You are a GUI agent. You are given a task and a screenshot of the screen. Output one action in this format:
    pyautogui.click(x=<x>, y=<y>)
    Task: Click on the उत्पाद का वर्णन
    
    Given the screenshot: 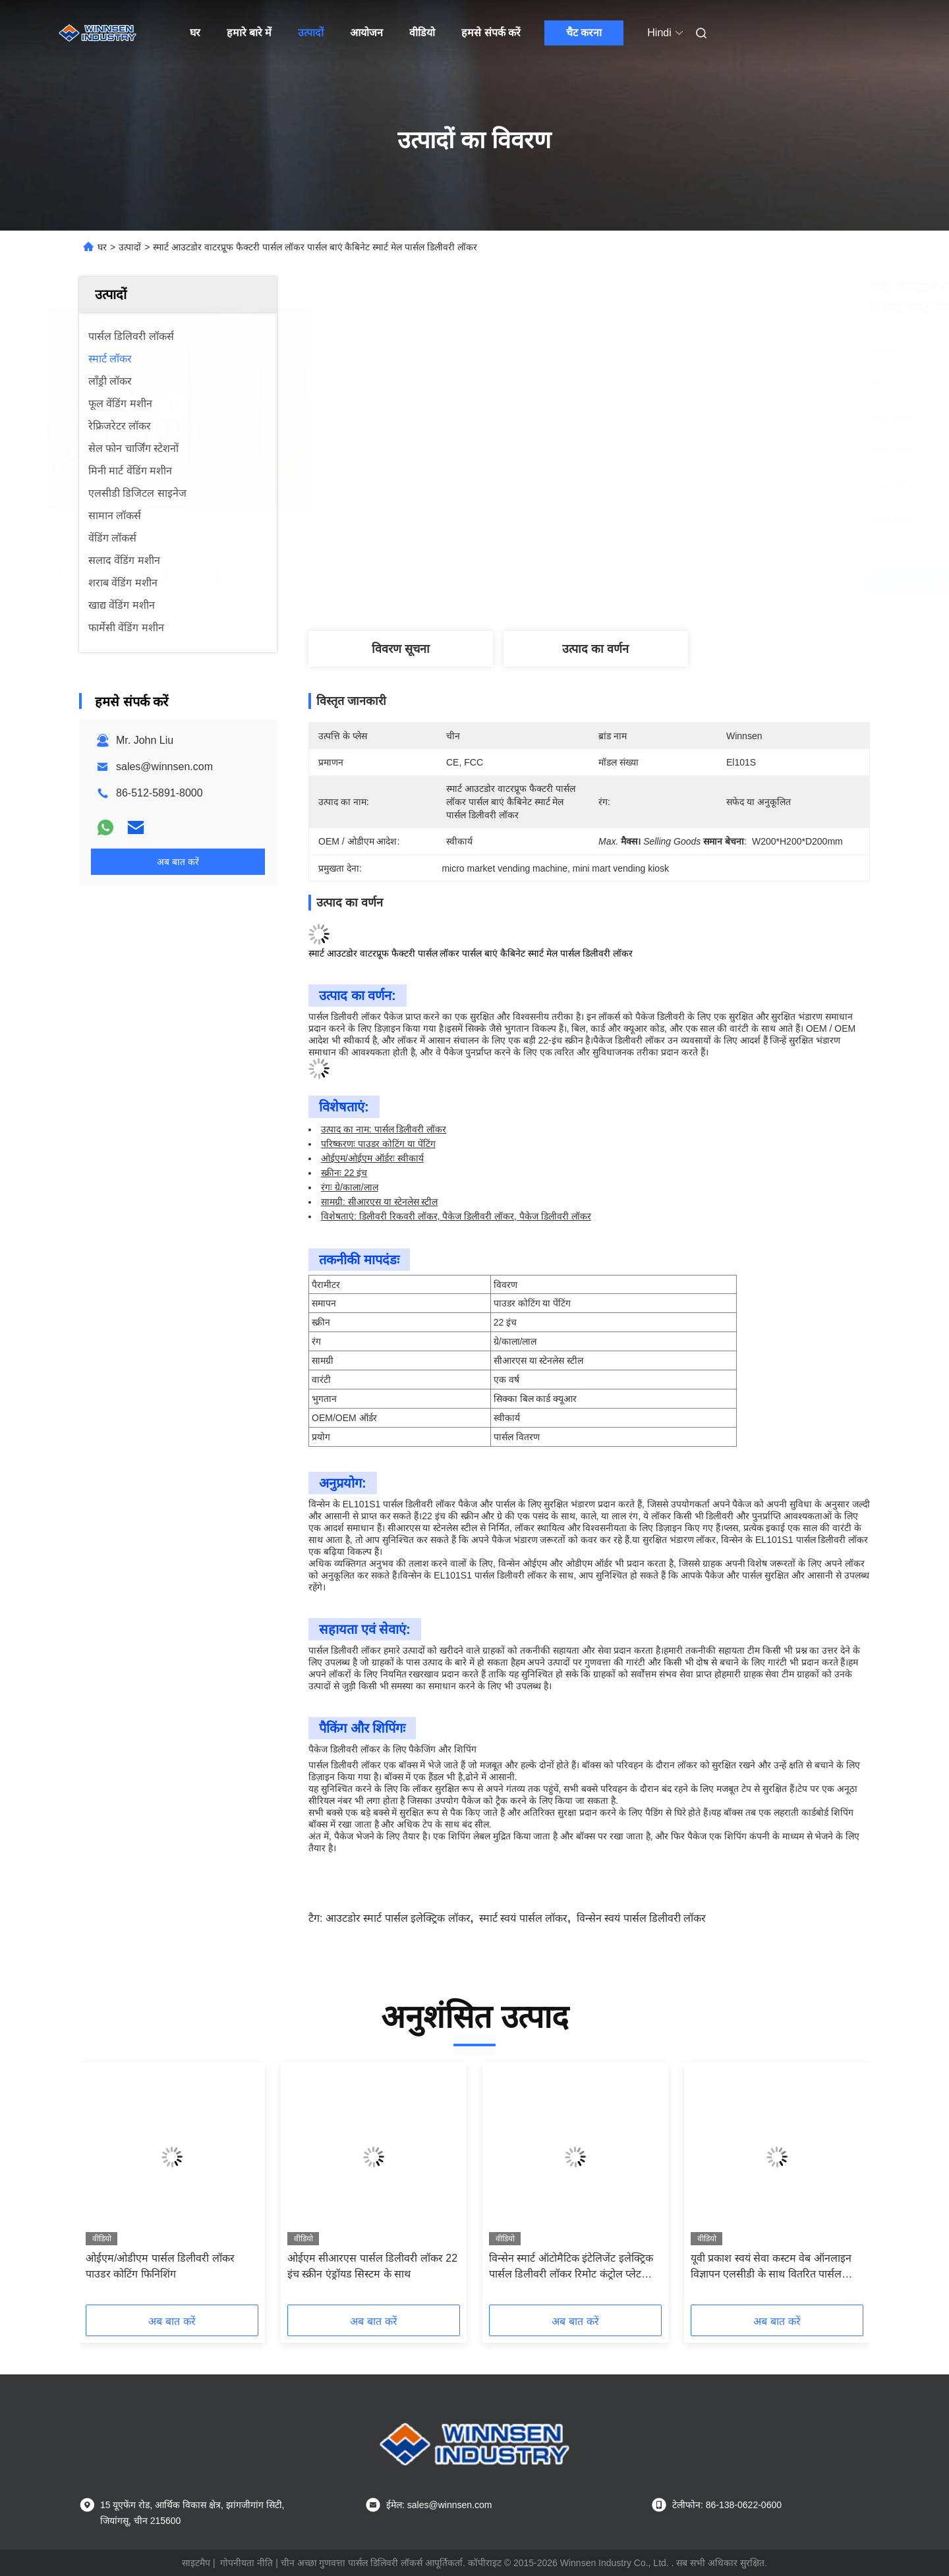 What is the action you would take?
    pyautogui.click(x=595, y=649)
    